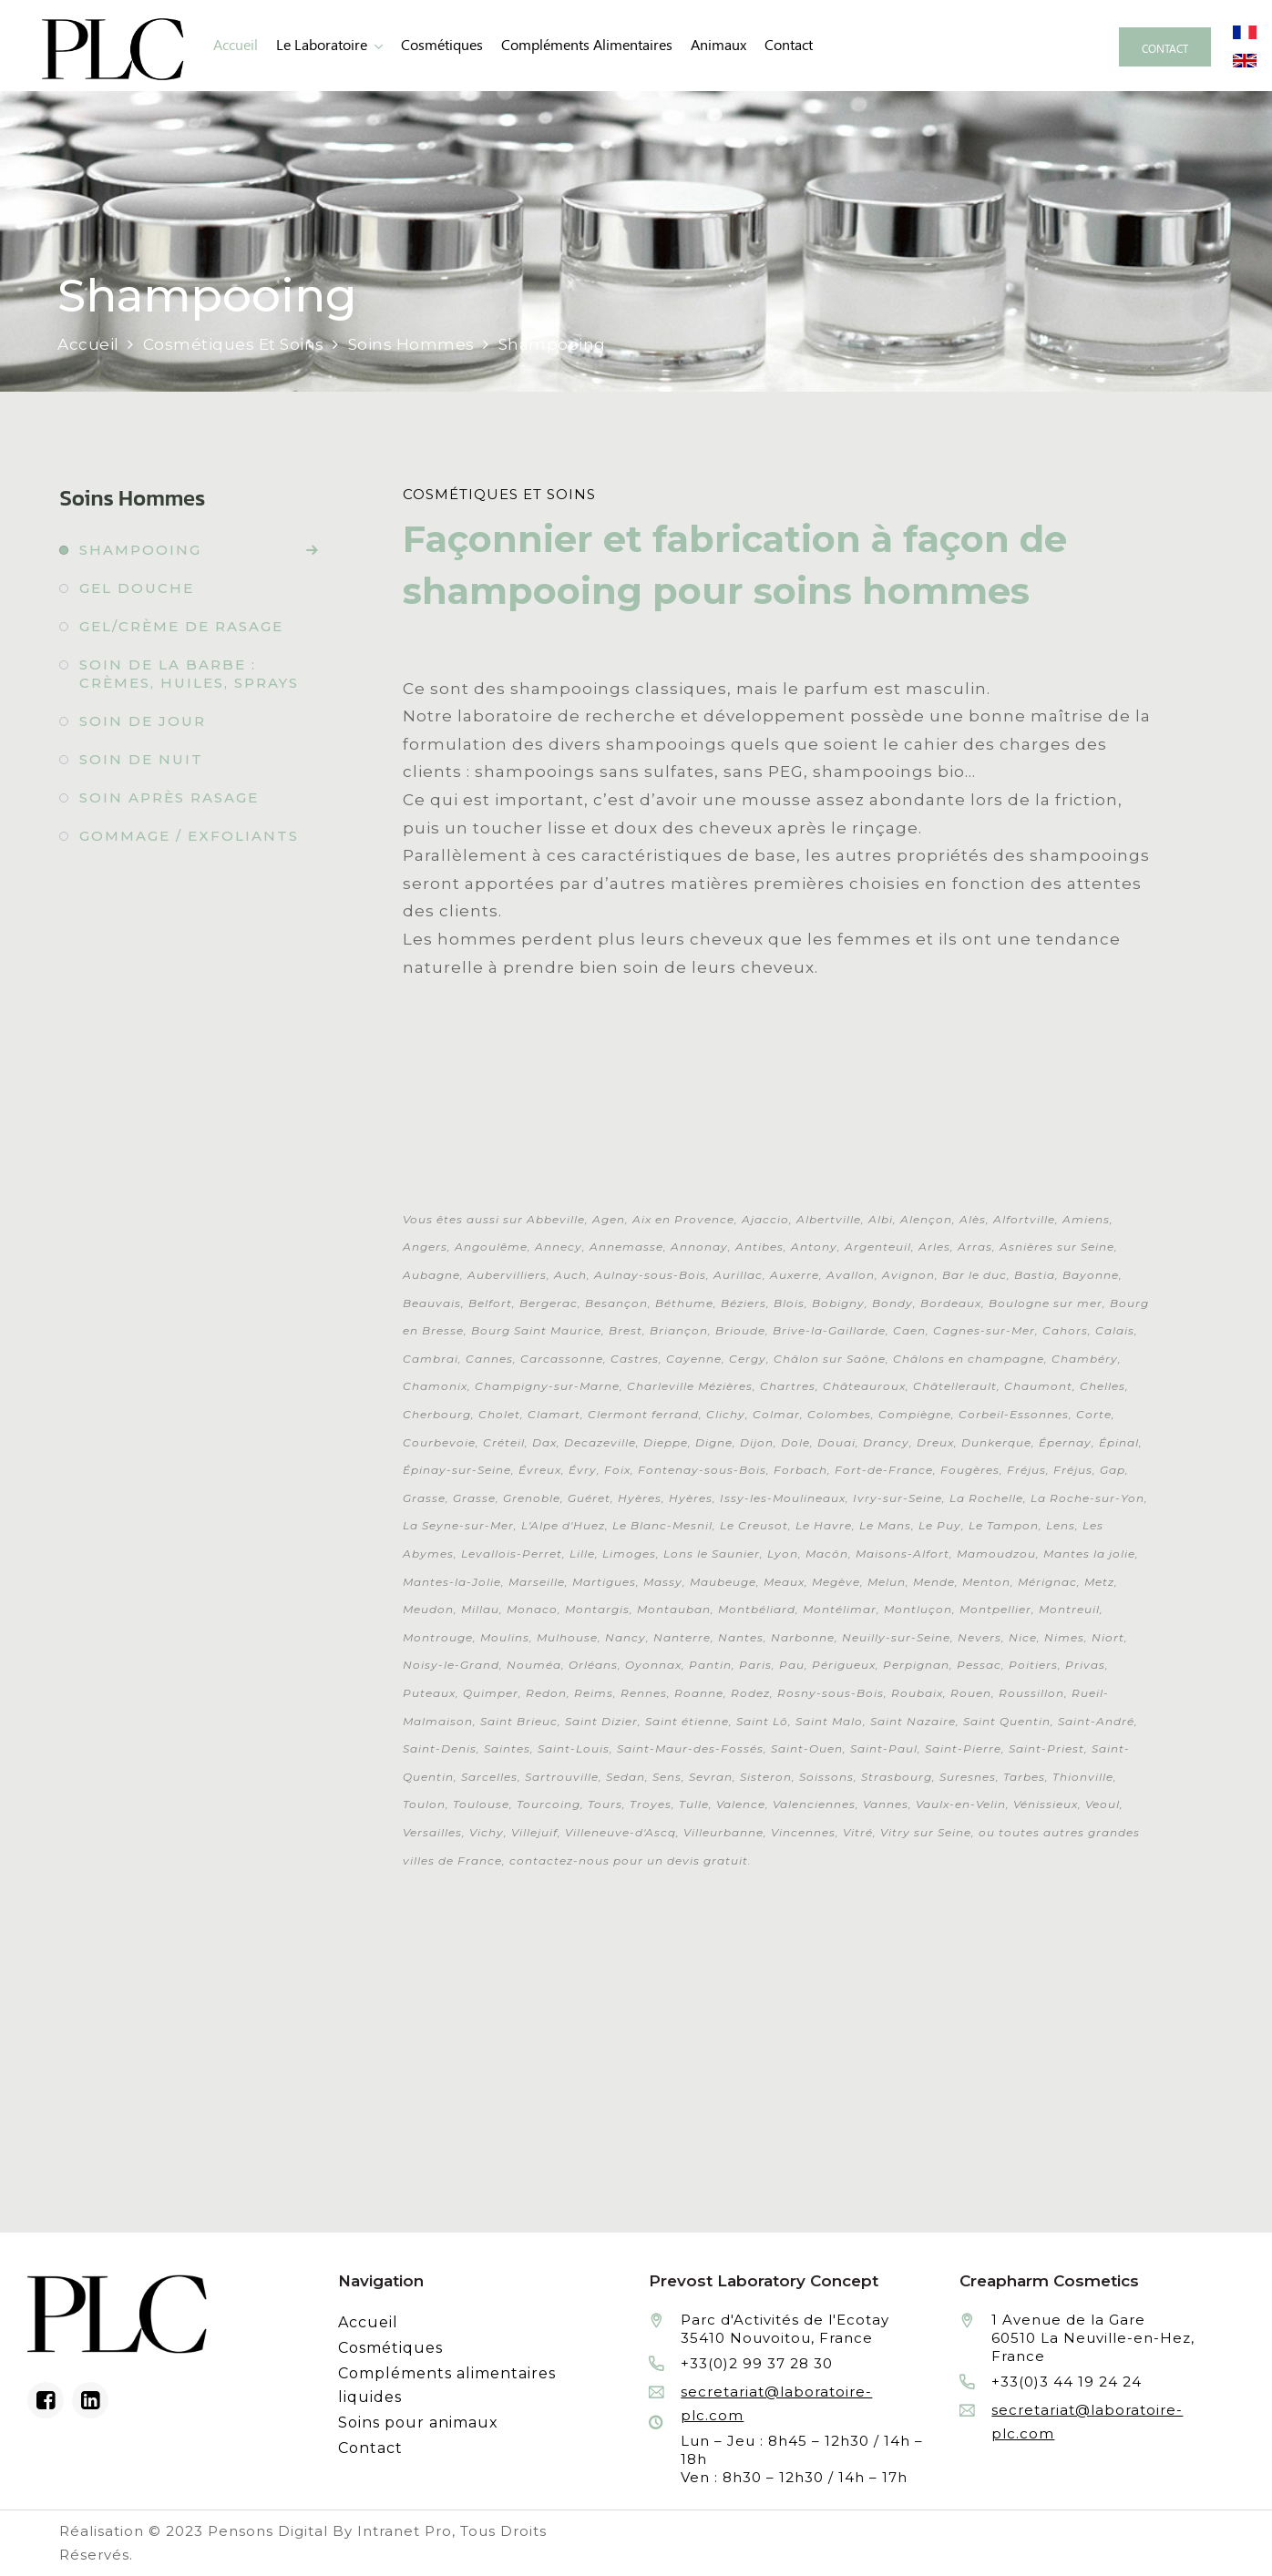 Image resolution: width=1272 pixels, height=2576 pixels. I want to click on Amiens, so click(1086, 1219).